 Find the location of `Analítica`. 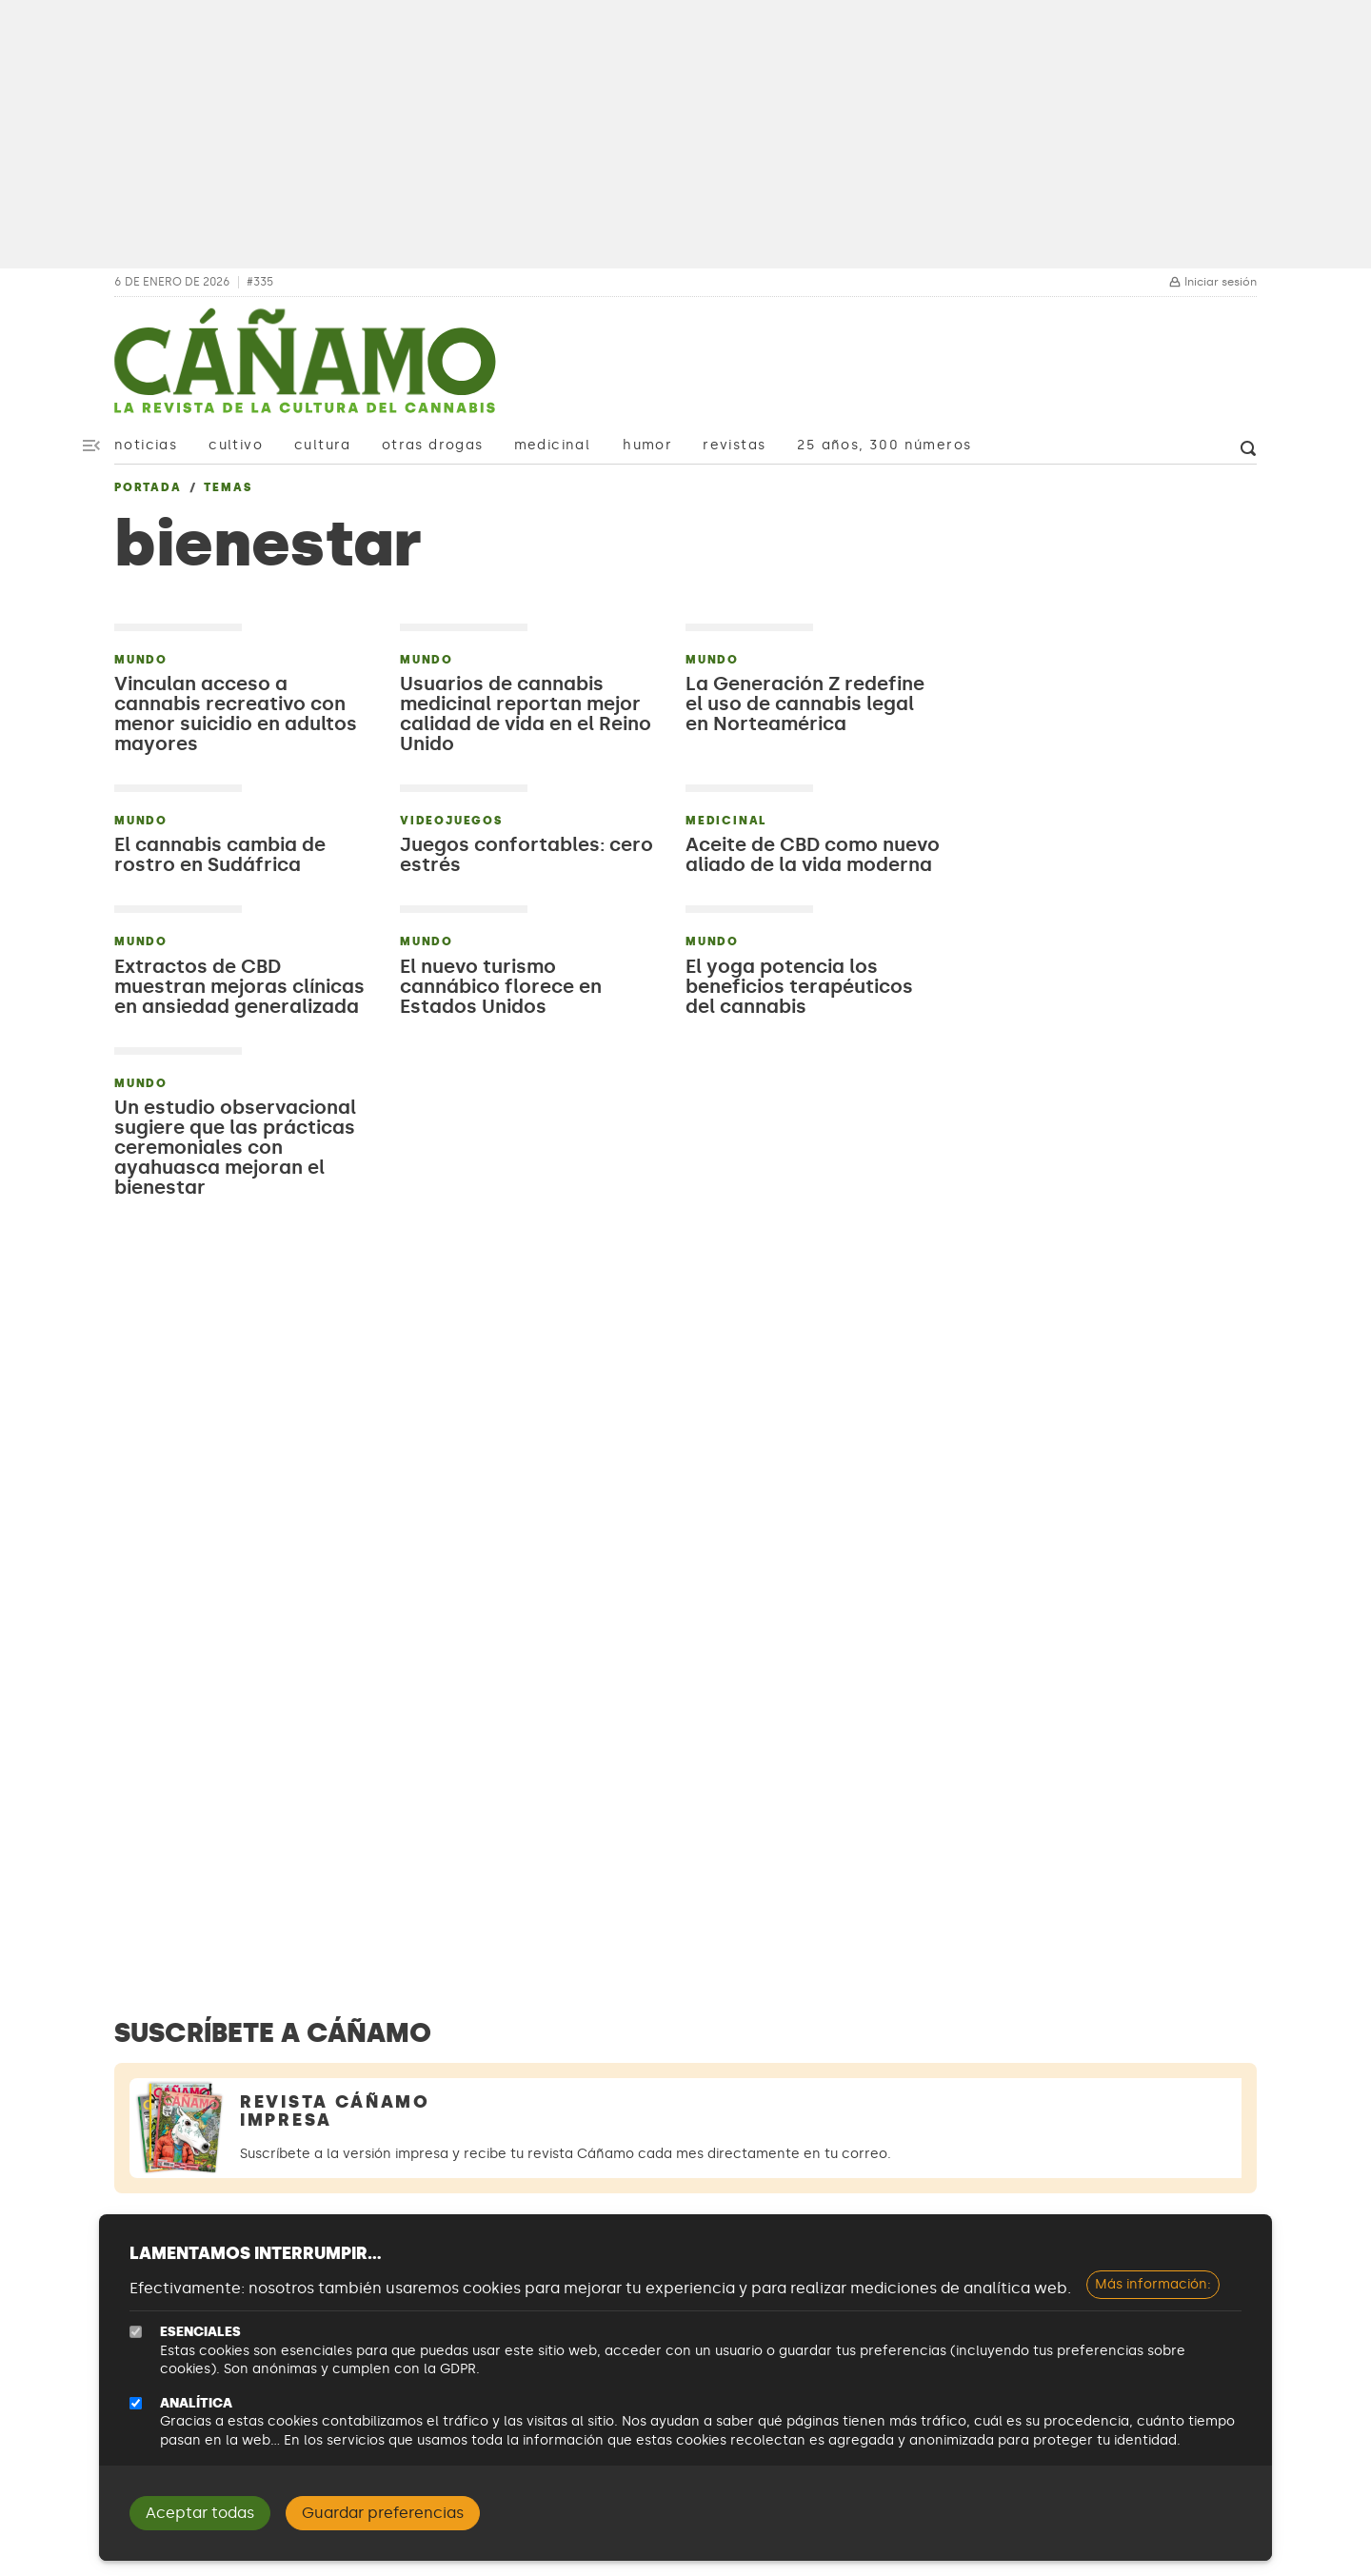

Analítica is located at coordinates (196, 2403).